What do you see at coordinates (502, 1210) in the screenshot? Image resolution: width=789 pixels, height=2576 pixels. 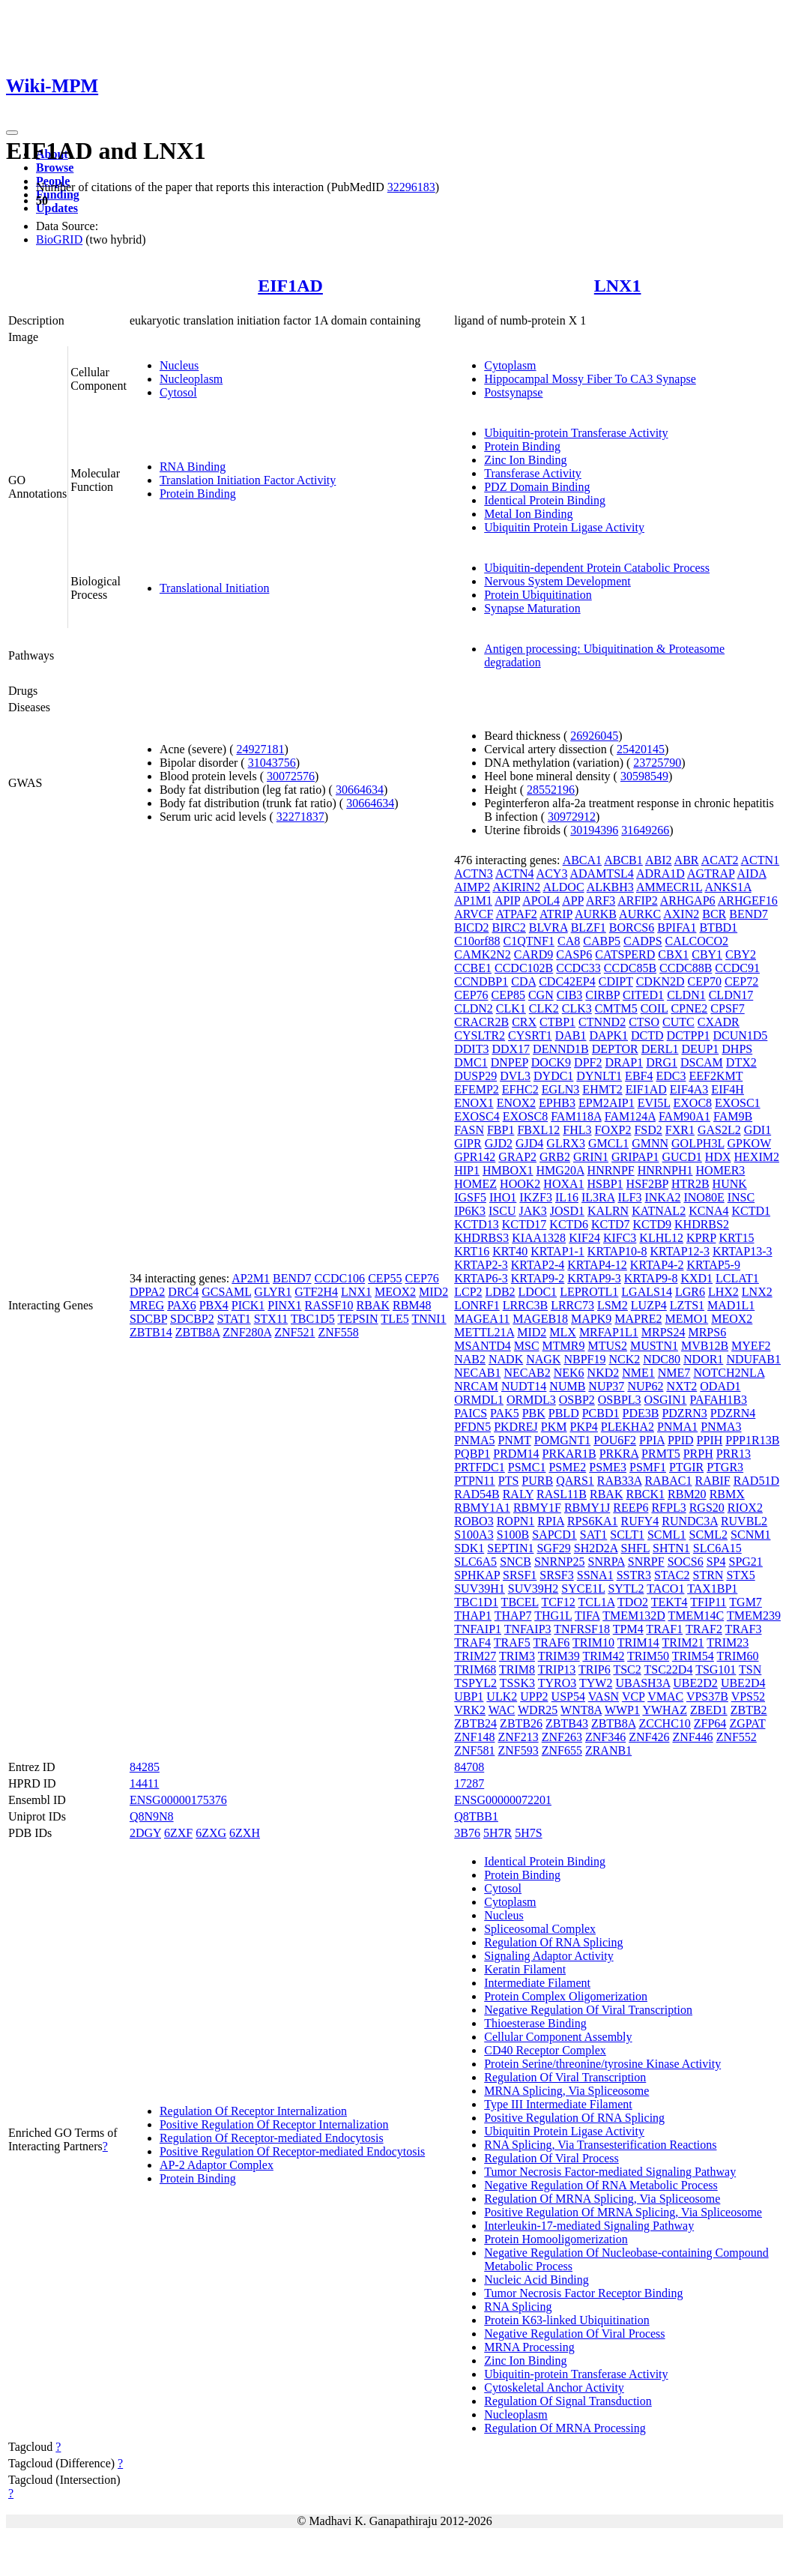 I see `ISCU` at bounding box center [502, 1210].